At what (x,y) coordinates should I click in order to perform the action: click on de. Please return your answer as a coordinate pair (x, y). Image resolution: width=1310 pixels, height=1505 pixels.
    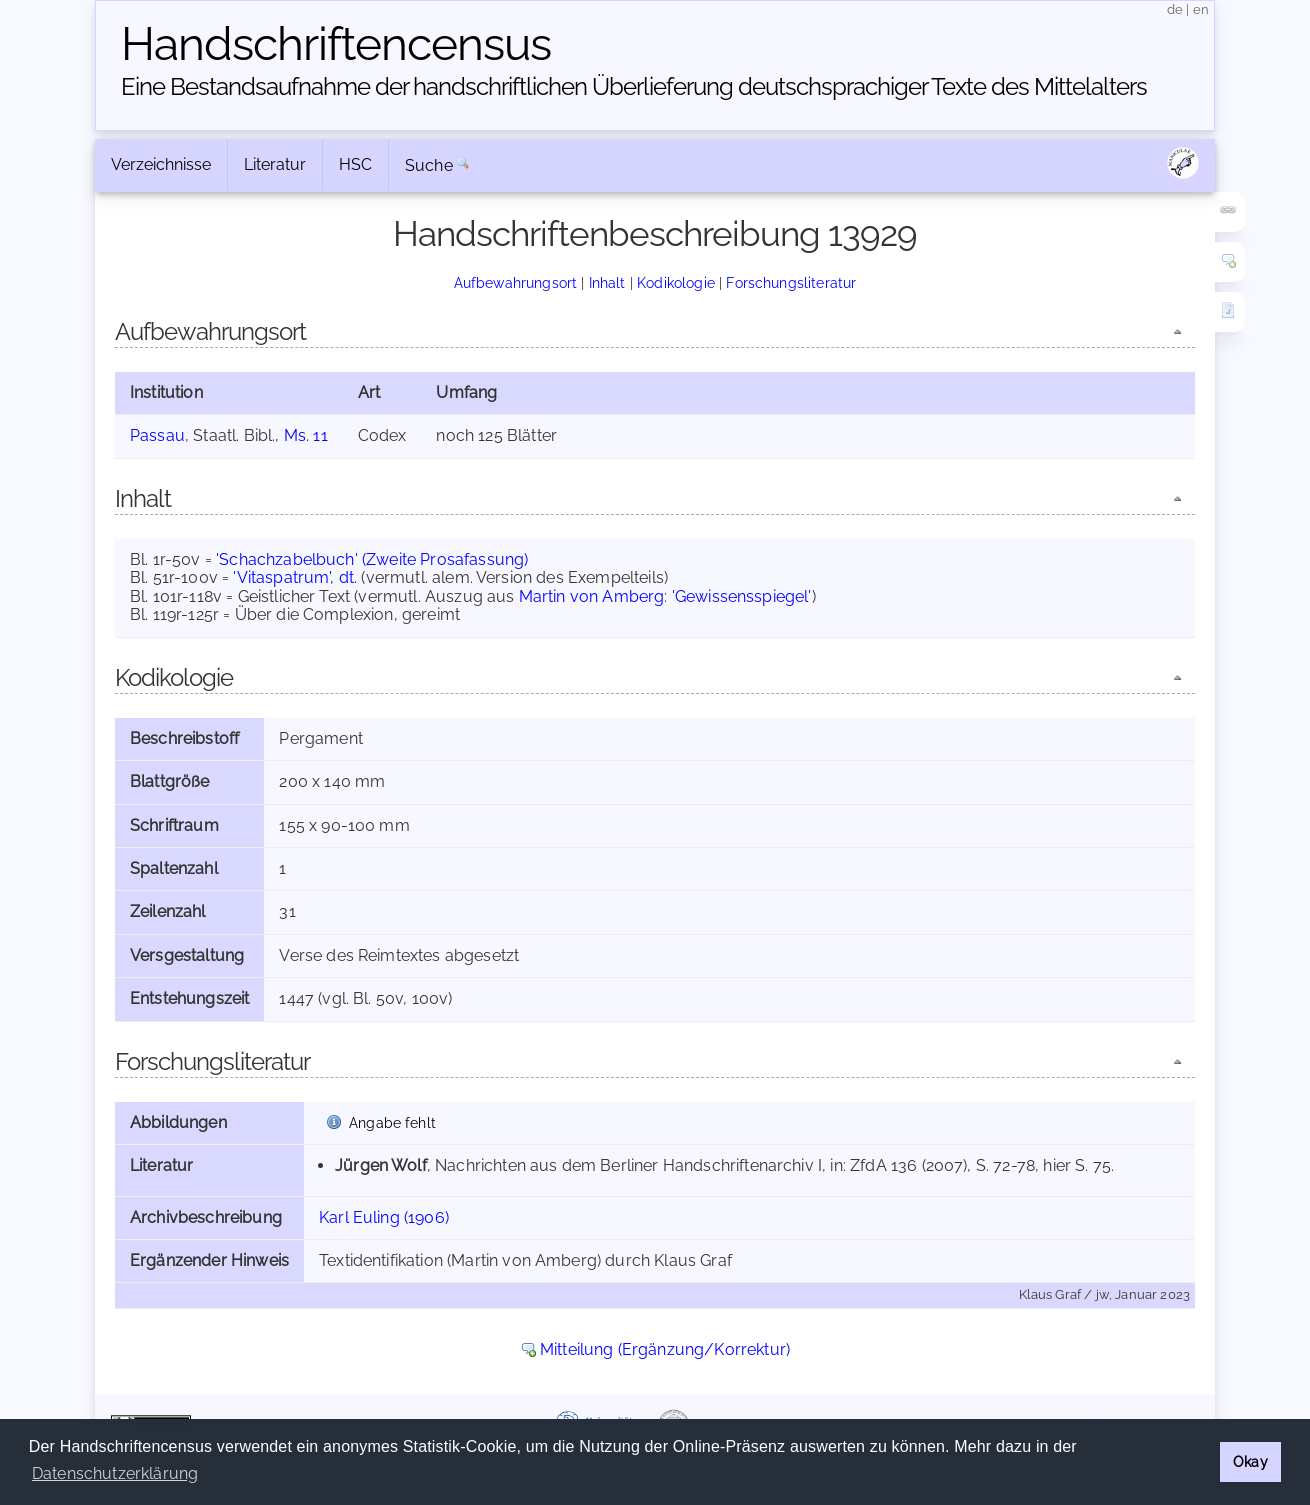
    Looking at the image, I should click on (1175, 9).